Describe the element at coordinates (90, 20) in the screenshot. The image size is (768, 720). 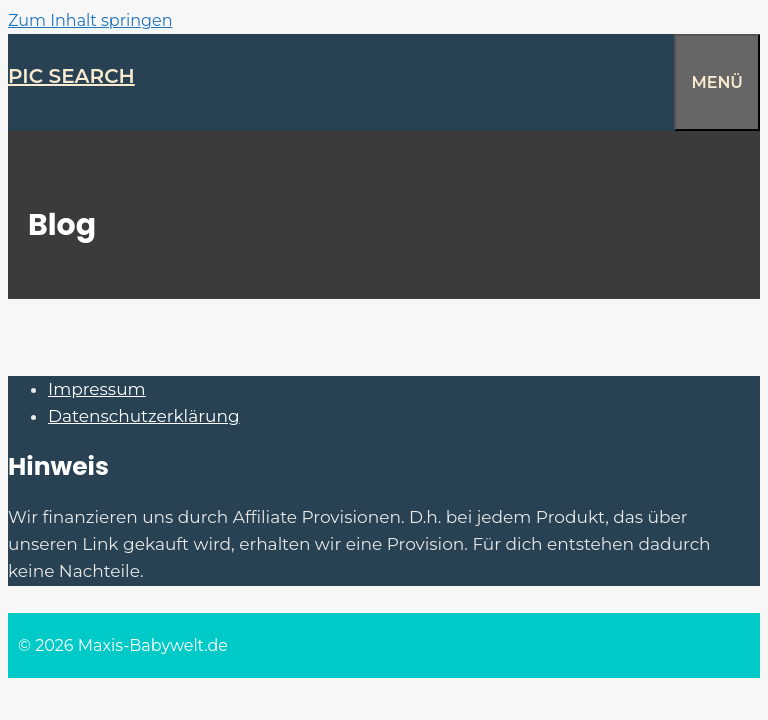
I see `Zum Inhalt springen` at that location.